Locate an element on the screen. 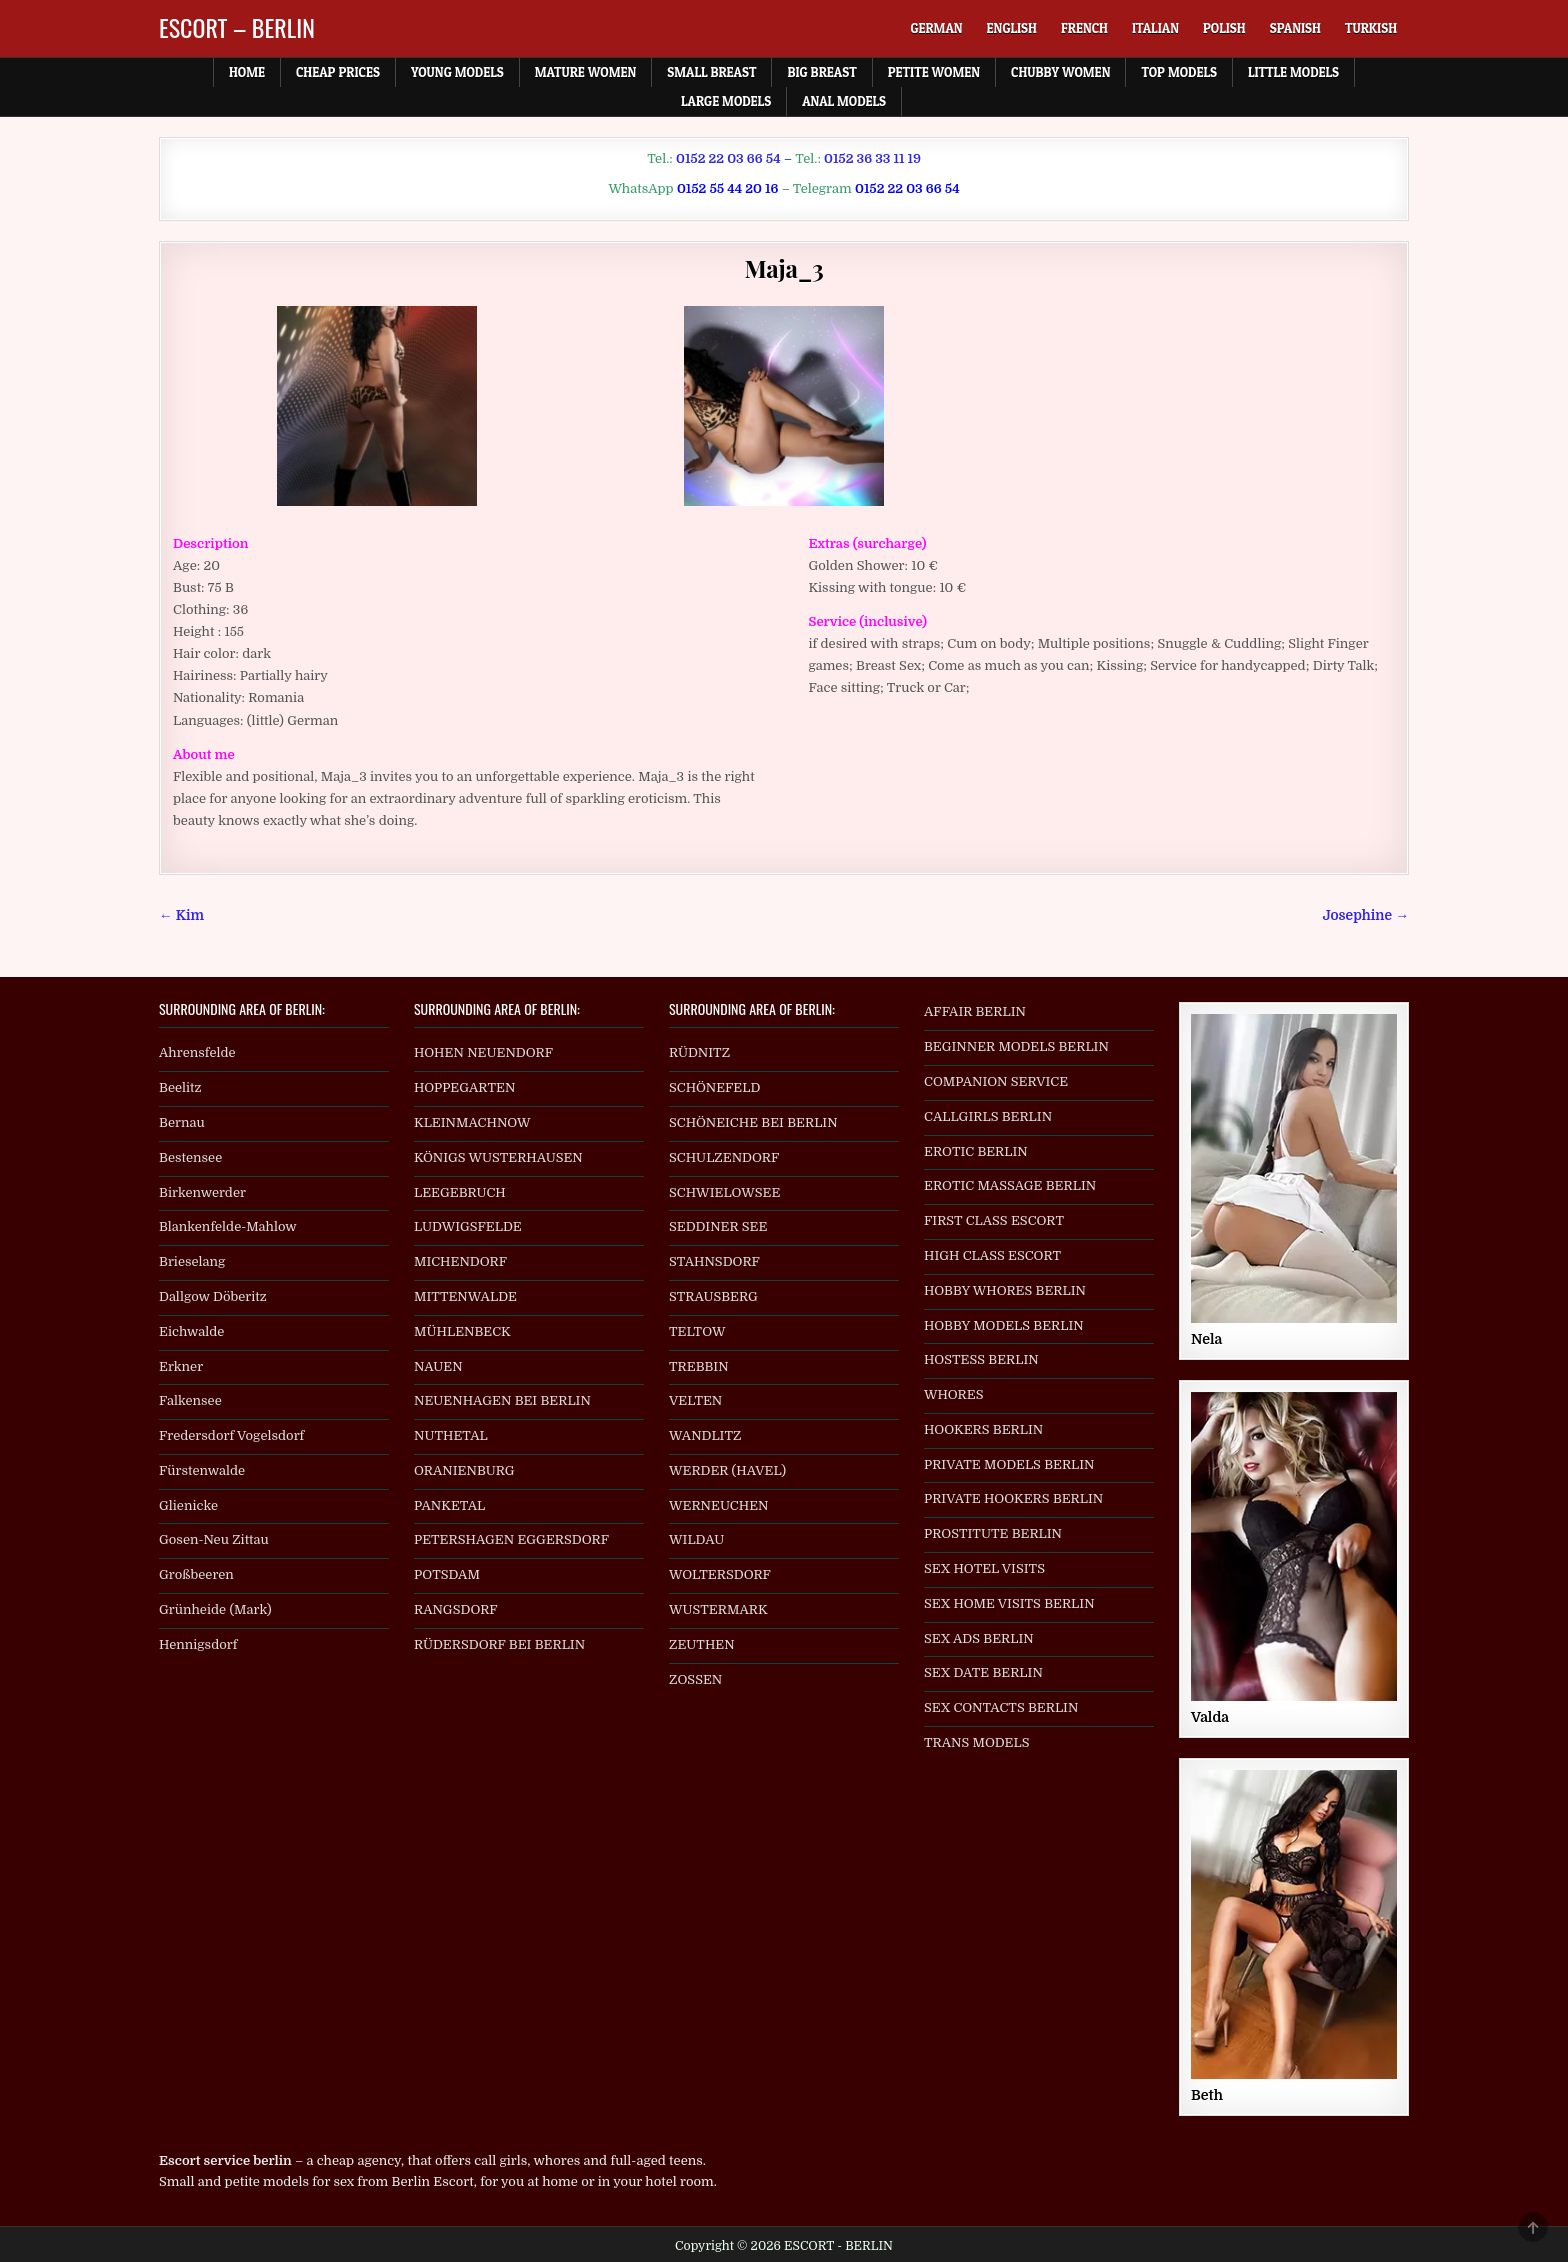 The width and height of the screenshot is (1568, 2262). HOSTESS BERLIN is located at coordinates (981, 1359).